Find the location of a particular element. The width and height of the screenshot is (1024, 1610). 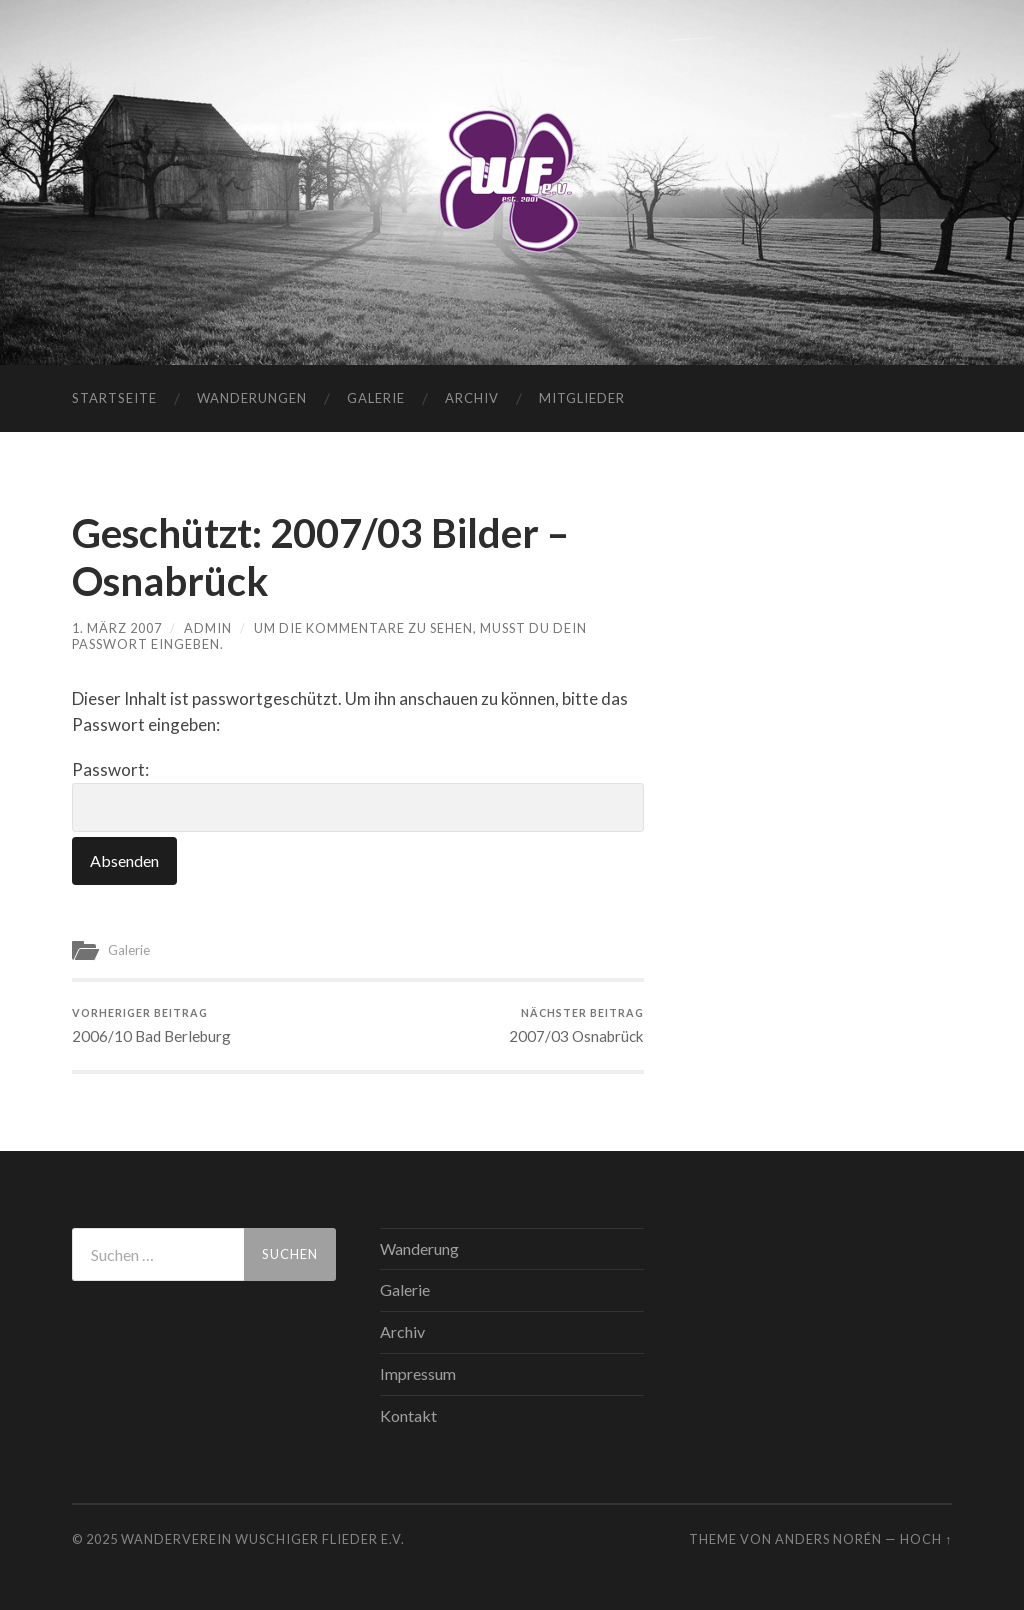

WANDERVEREIN WUSCHIGER FLIEDER E.V. is located at coordinates (263, 1539).